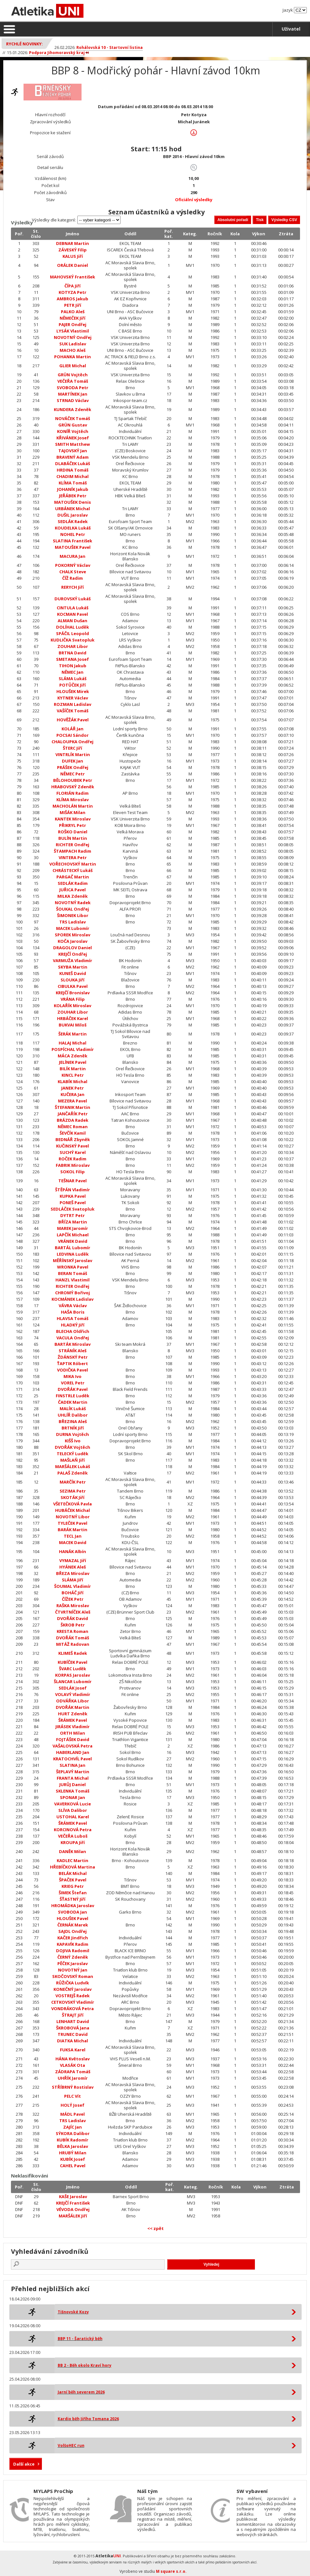 The height and width of the screenshot is (2576, 310). What do you see at coordinates (72, 1159) in the screenshot?
I see `ROČEK Radim` at bounding box center [72, 1159].